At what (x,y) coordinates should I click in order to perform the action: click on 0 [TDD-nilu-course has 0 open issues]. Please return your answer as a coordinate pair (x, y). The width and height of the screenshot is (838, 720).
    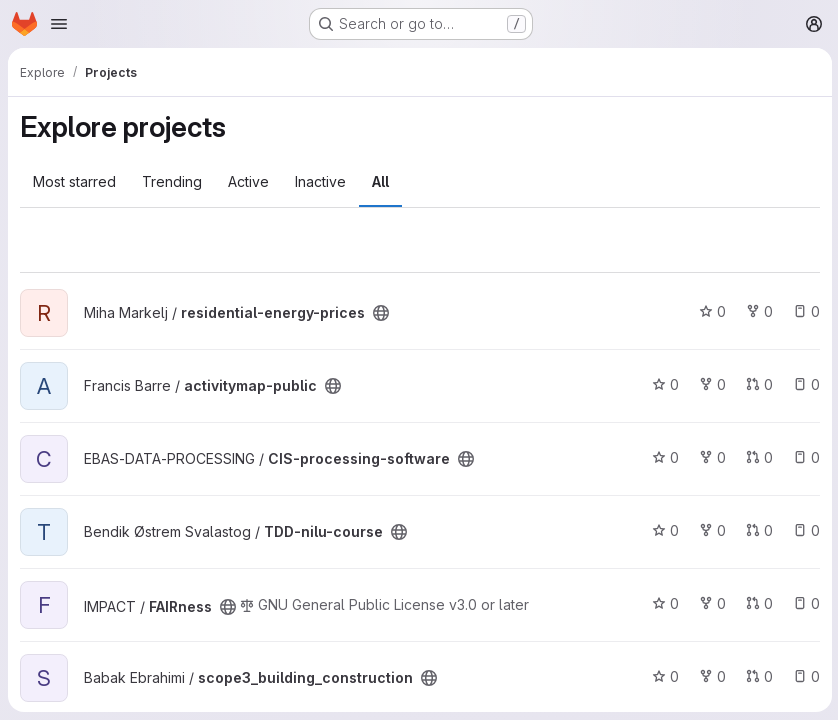
    Looking at the image, I should click on (804, 530).